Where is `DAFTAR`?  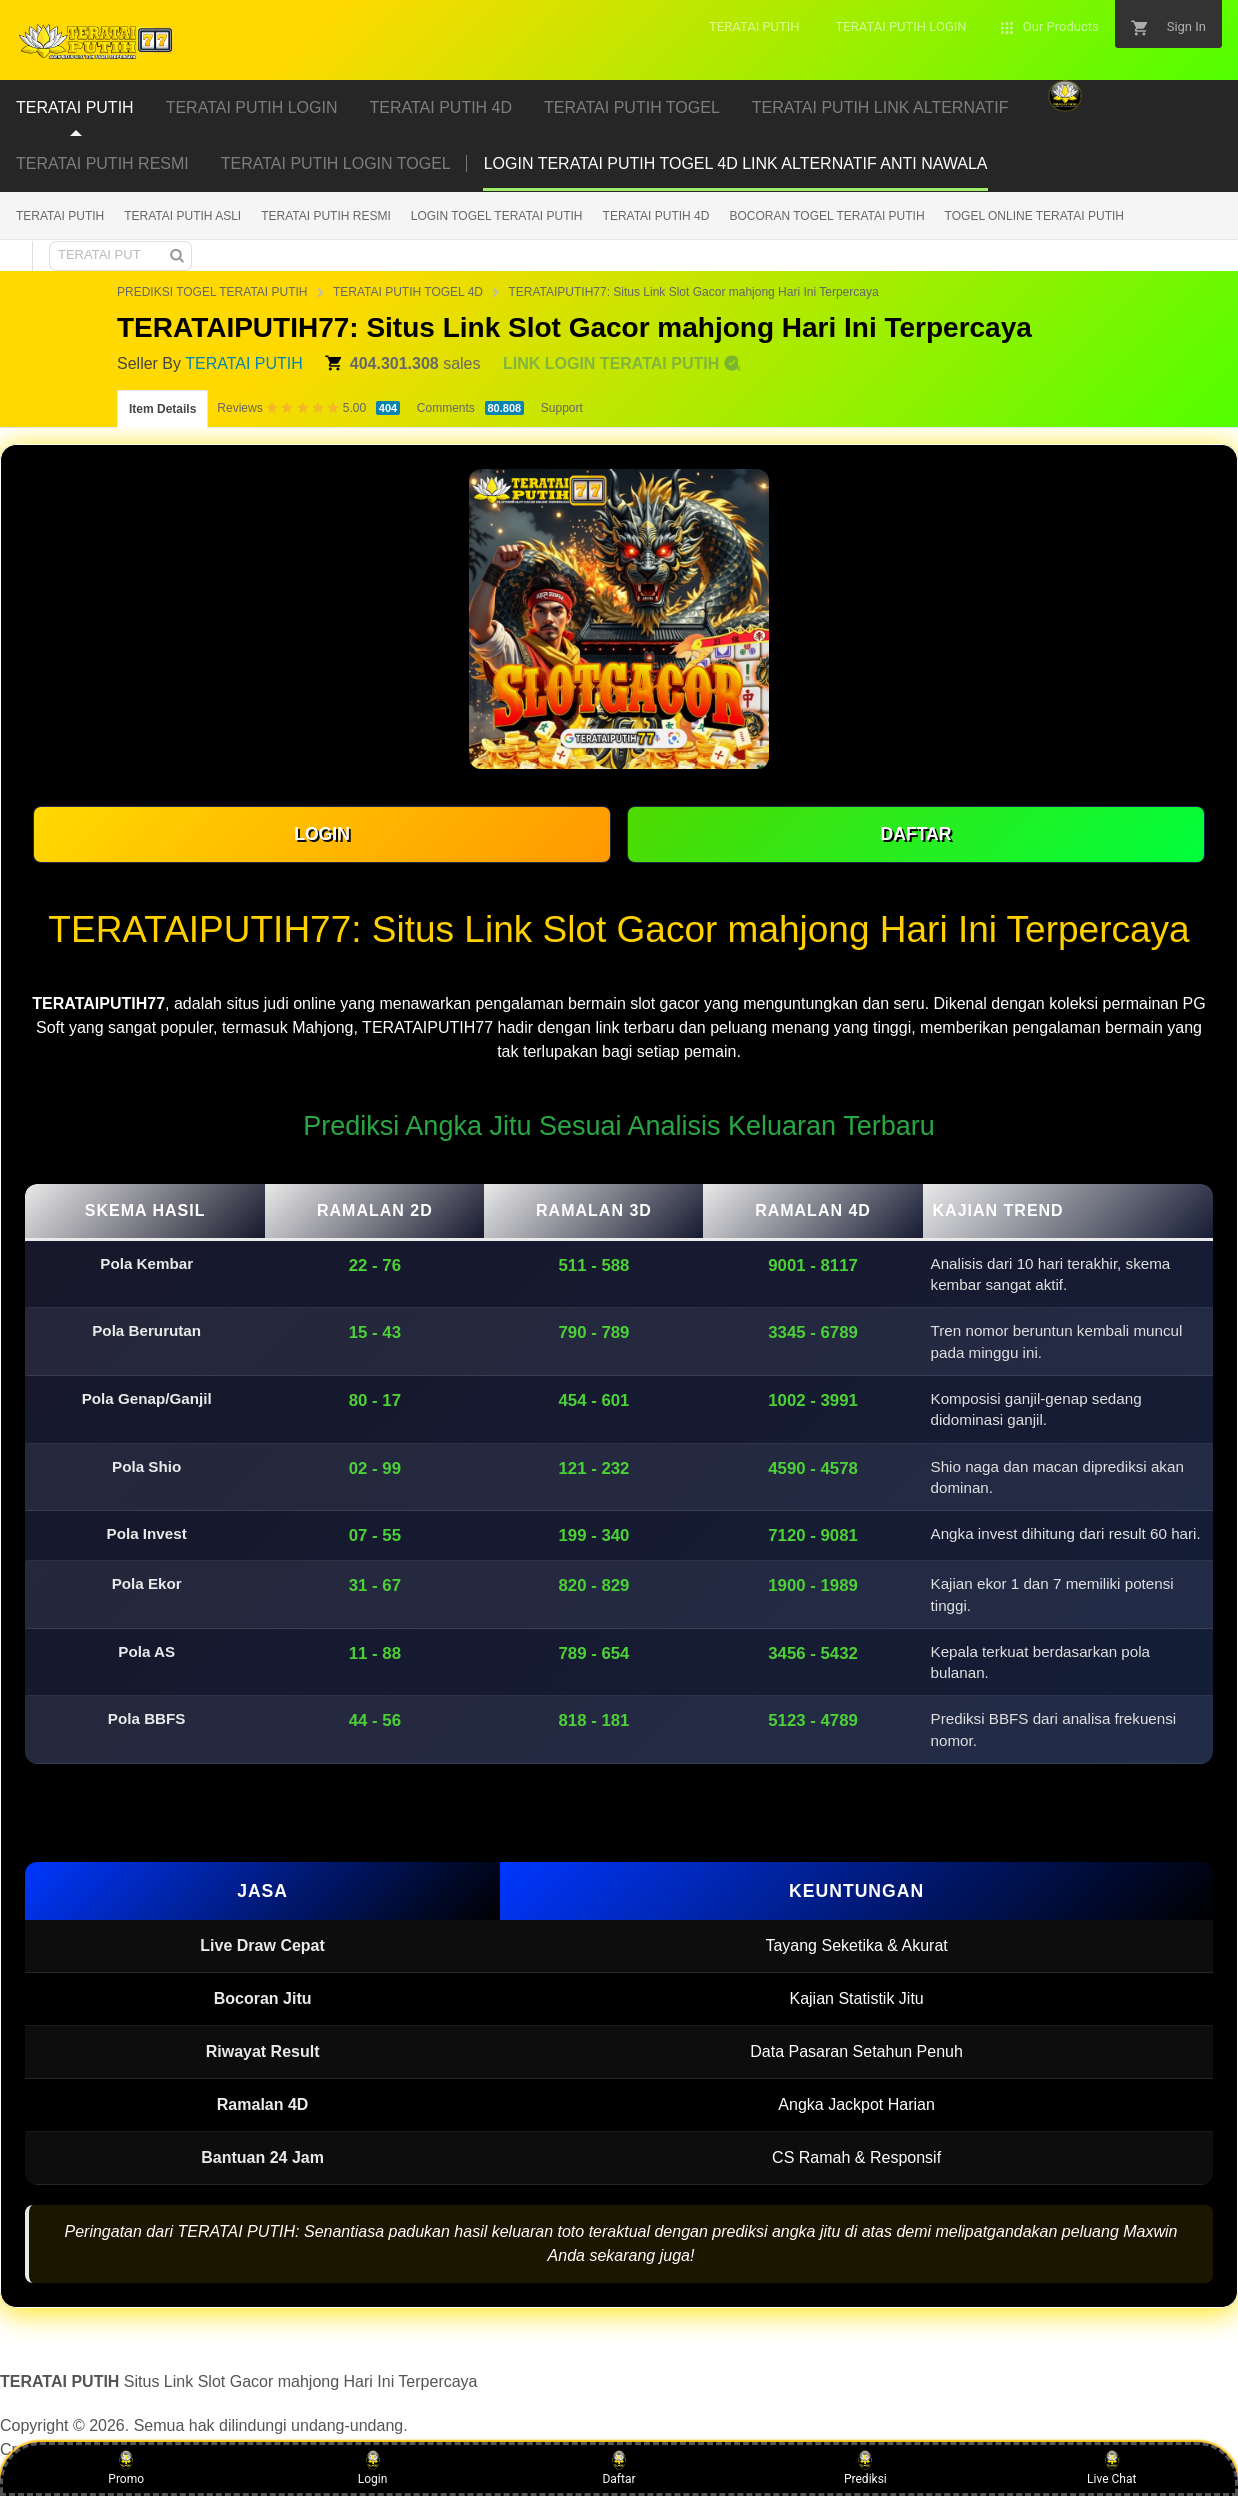
DAFTAR is located at coordinates (915, 834).